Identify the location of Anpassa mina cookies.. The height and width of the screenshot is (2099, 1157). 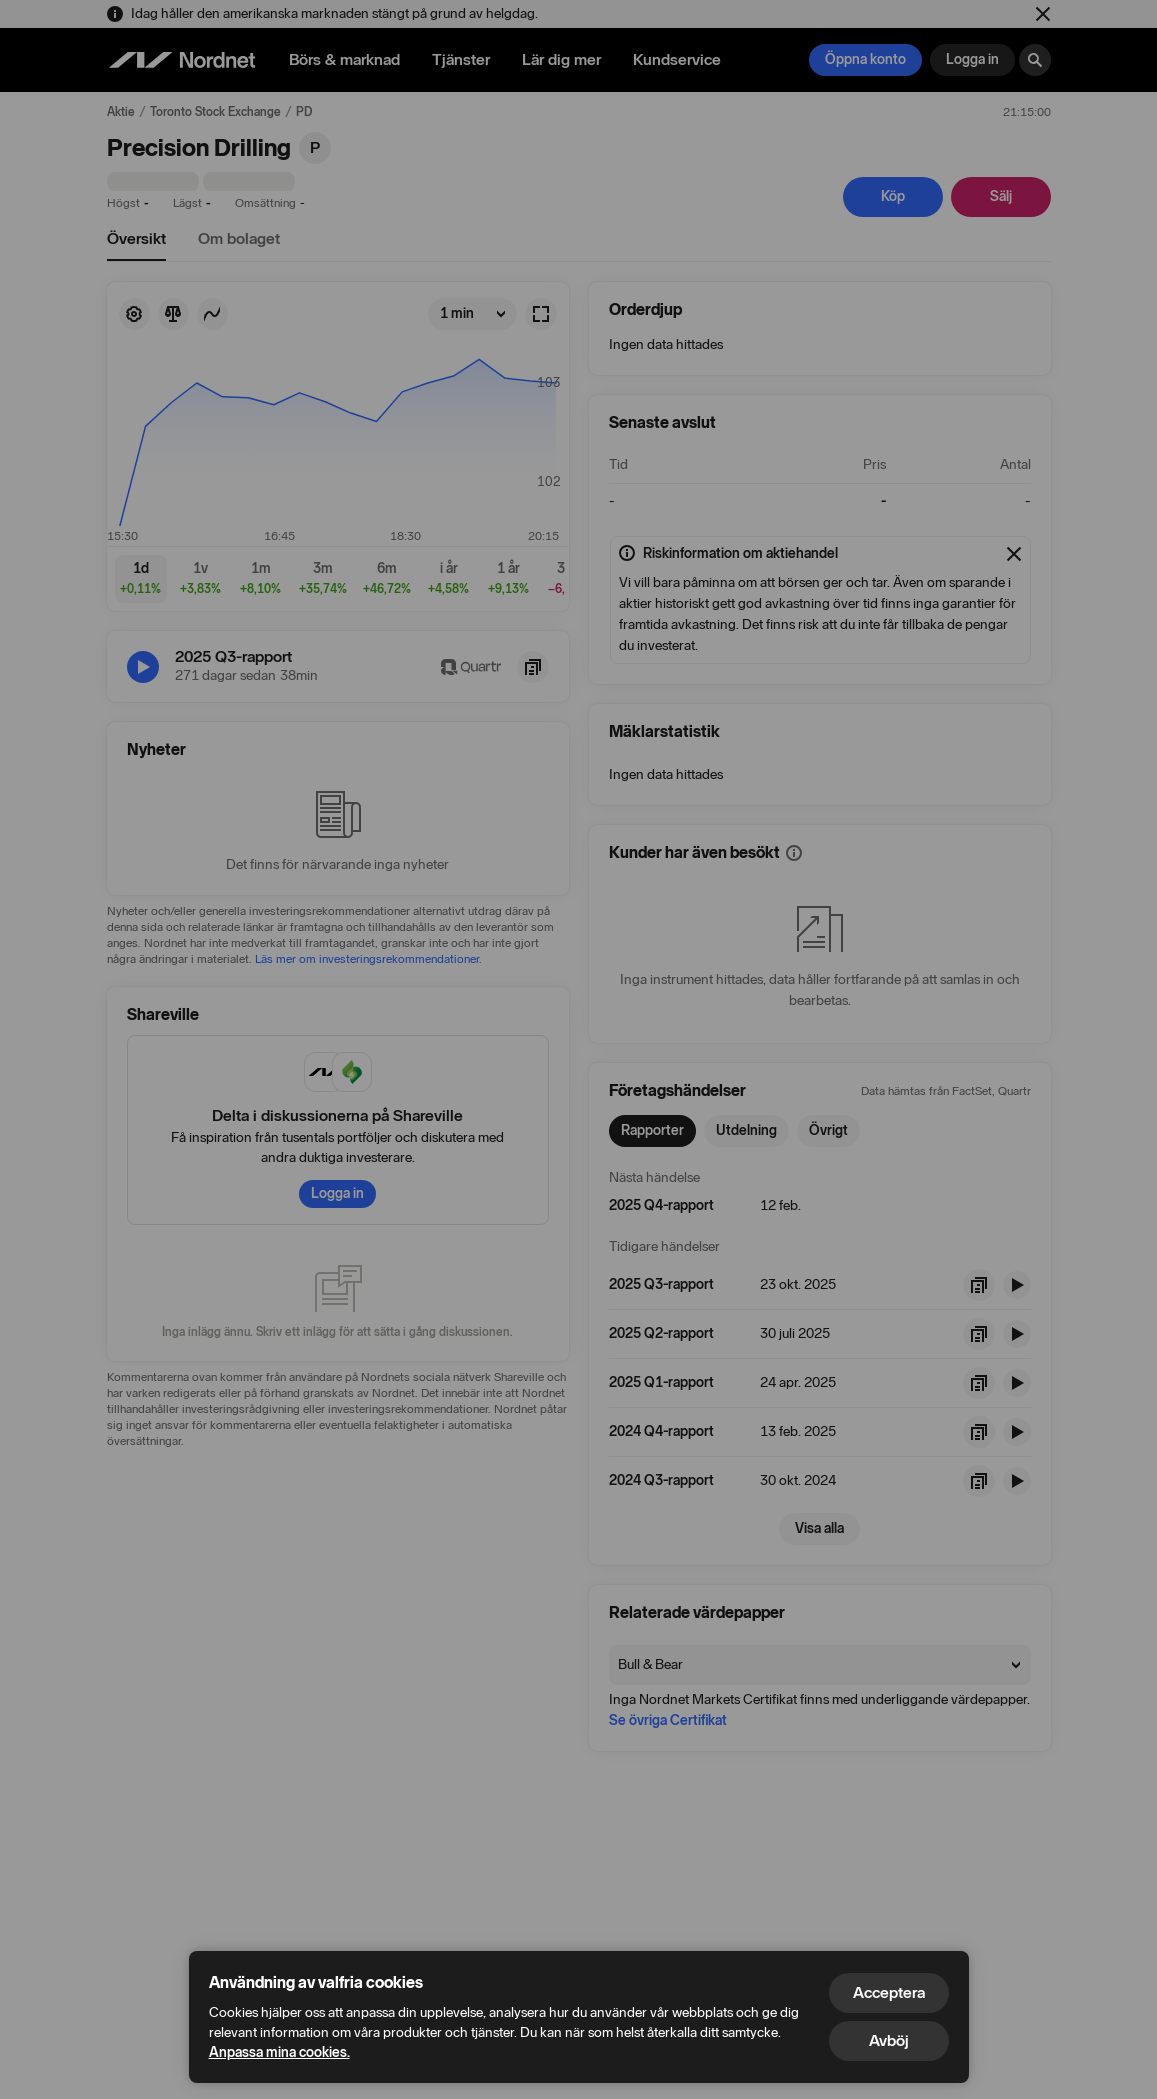
(279, 2052).